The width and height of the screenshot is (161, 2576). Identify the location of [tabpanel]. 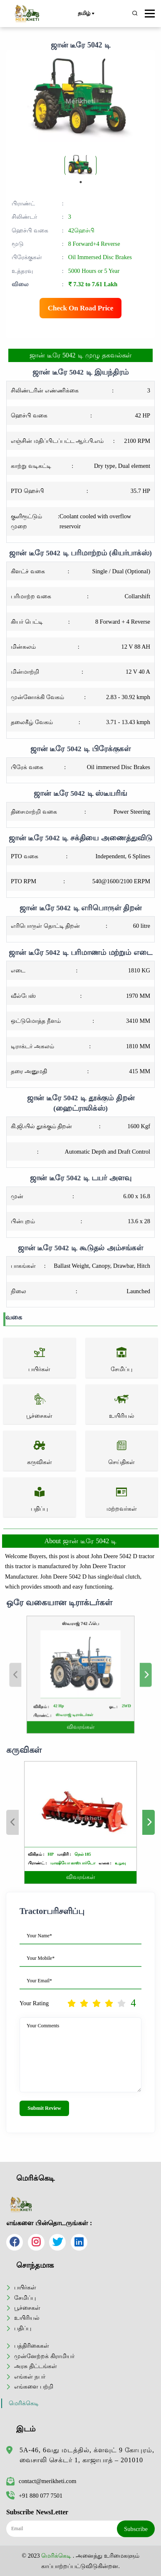
(80, 165).